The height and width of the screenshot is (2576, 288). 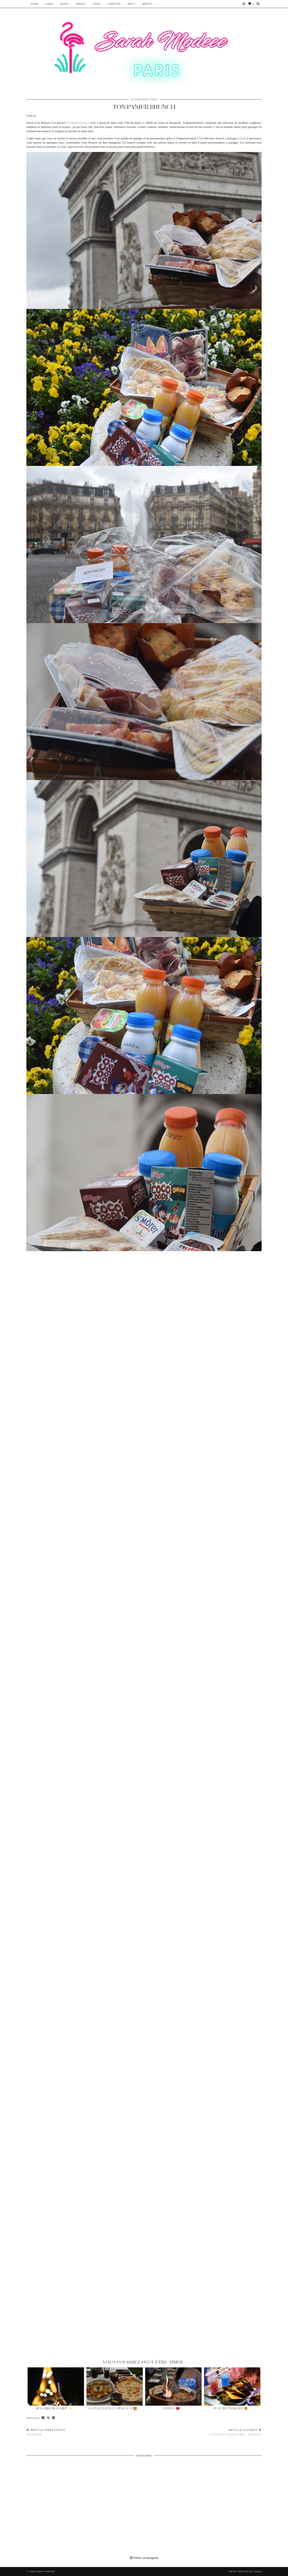 I want to click on Madame Madame ✨, so click(x=54, y=2408).